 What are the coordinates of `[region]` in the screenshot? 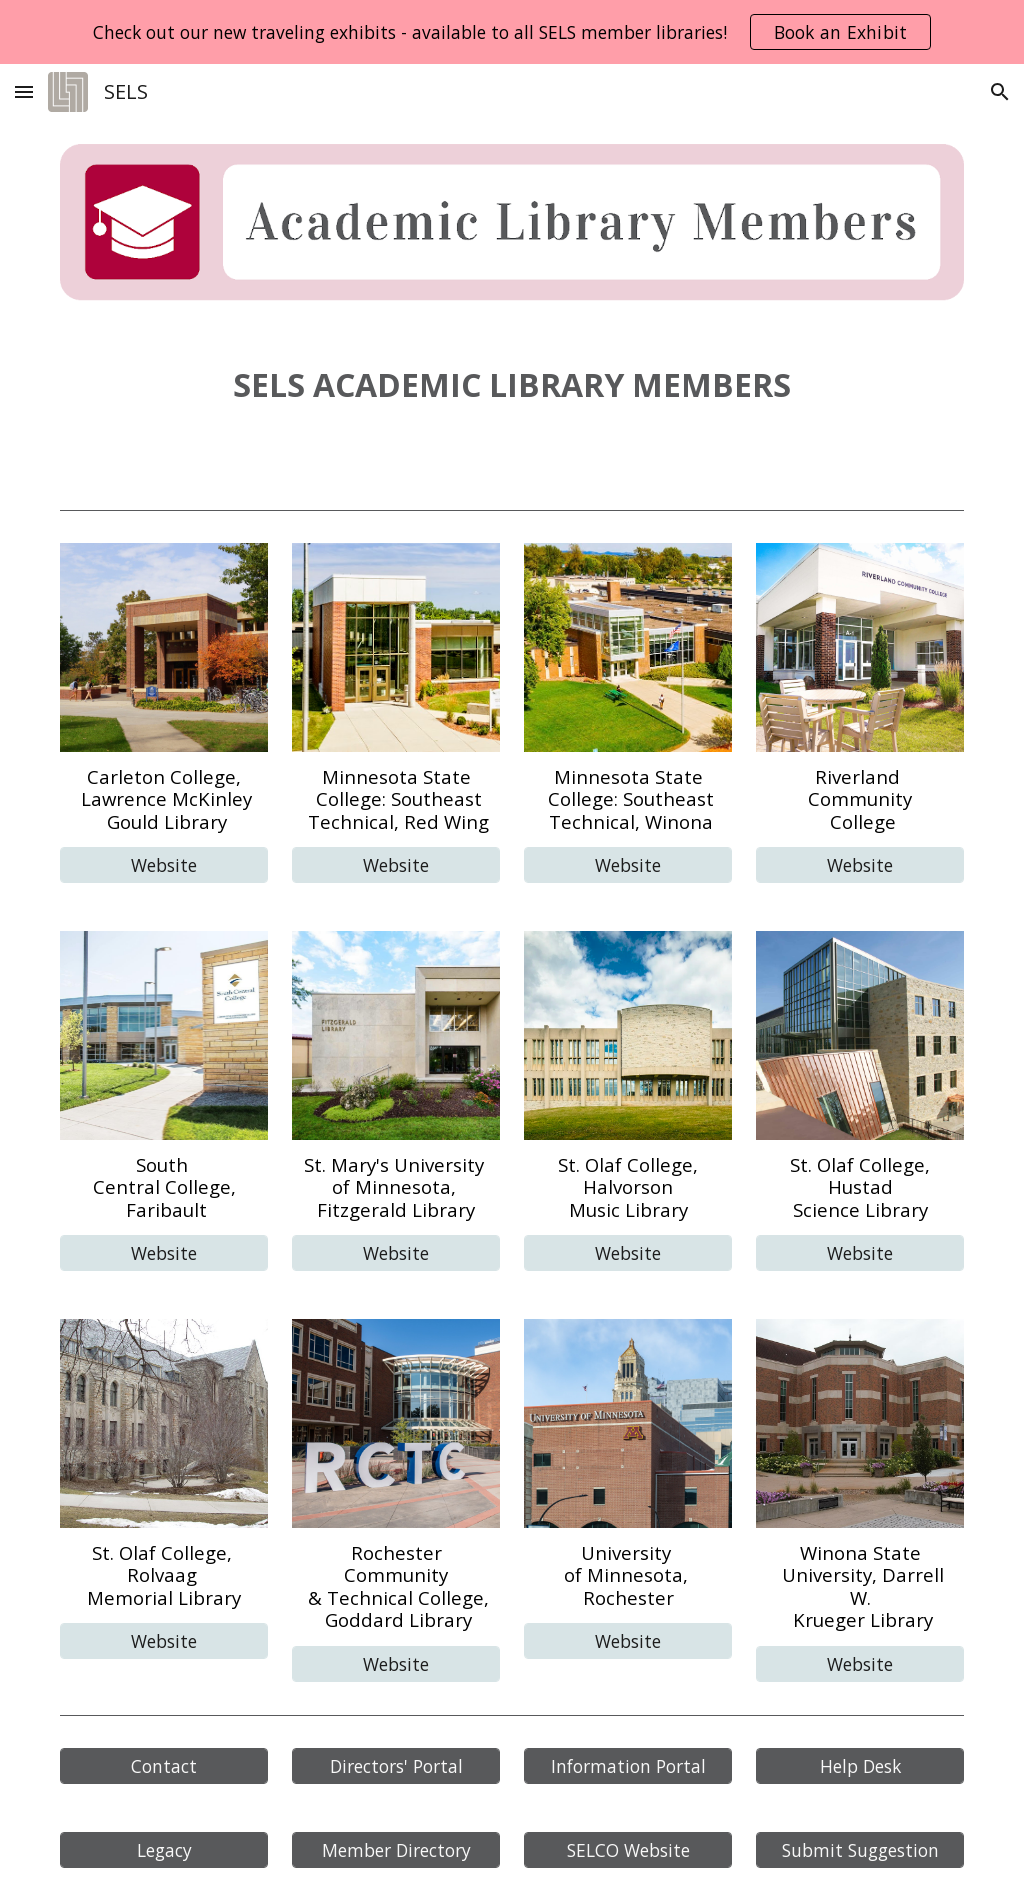 It's located at (512, 32).